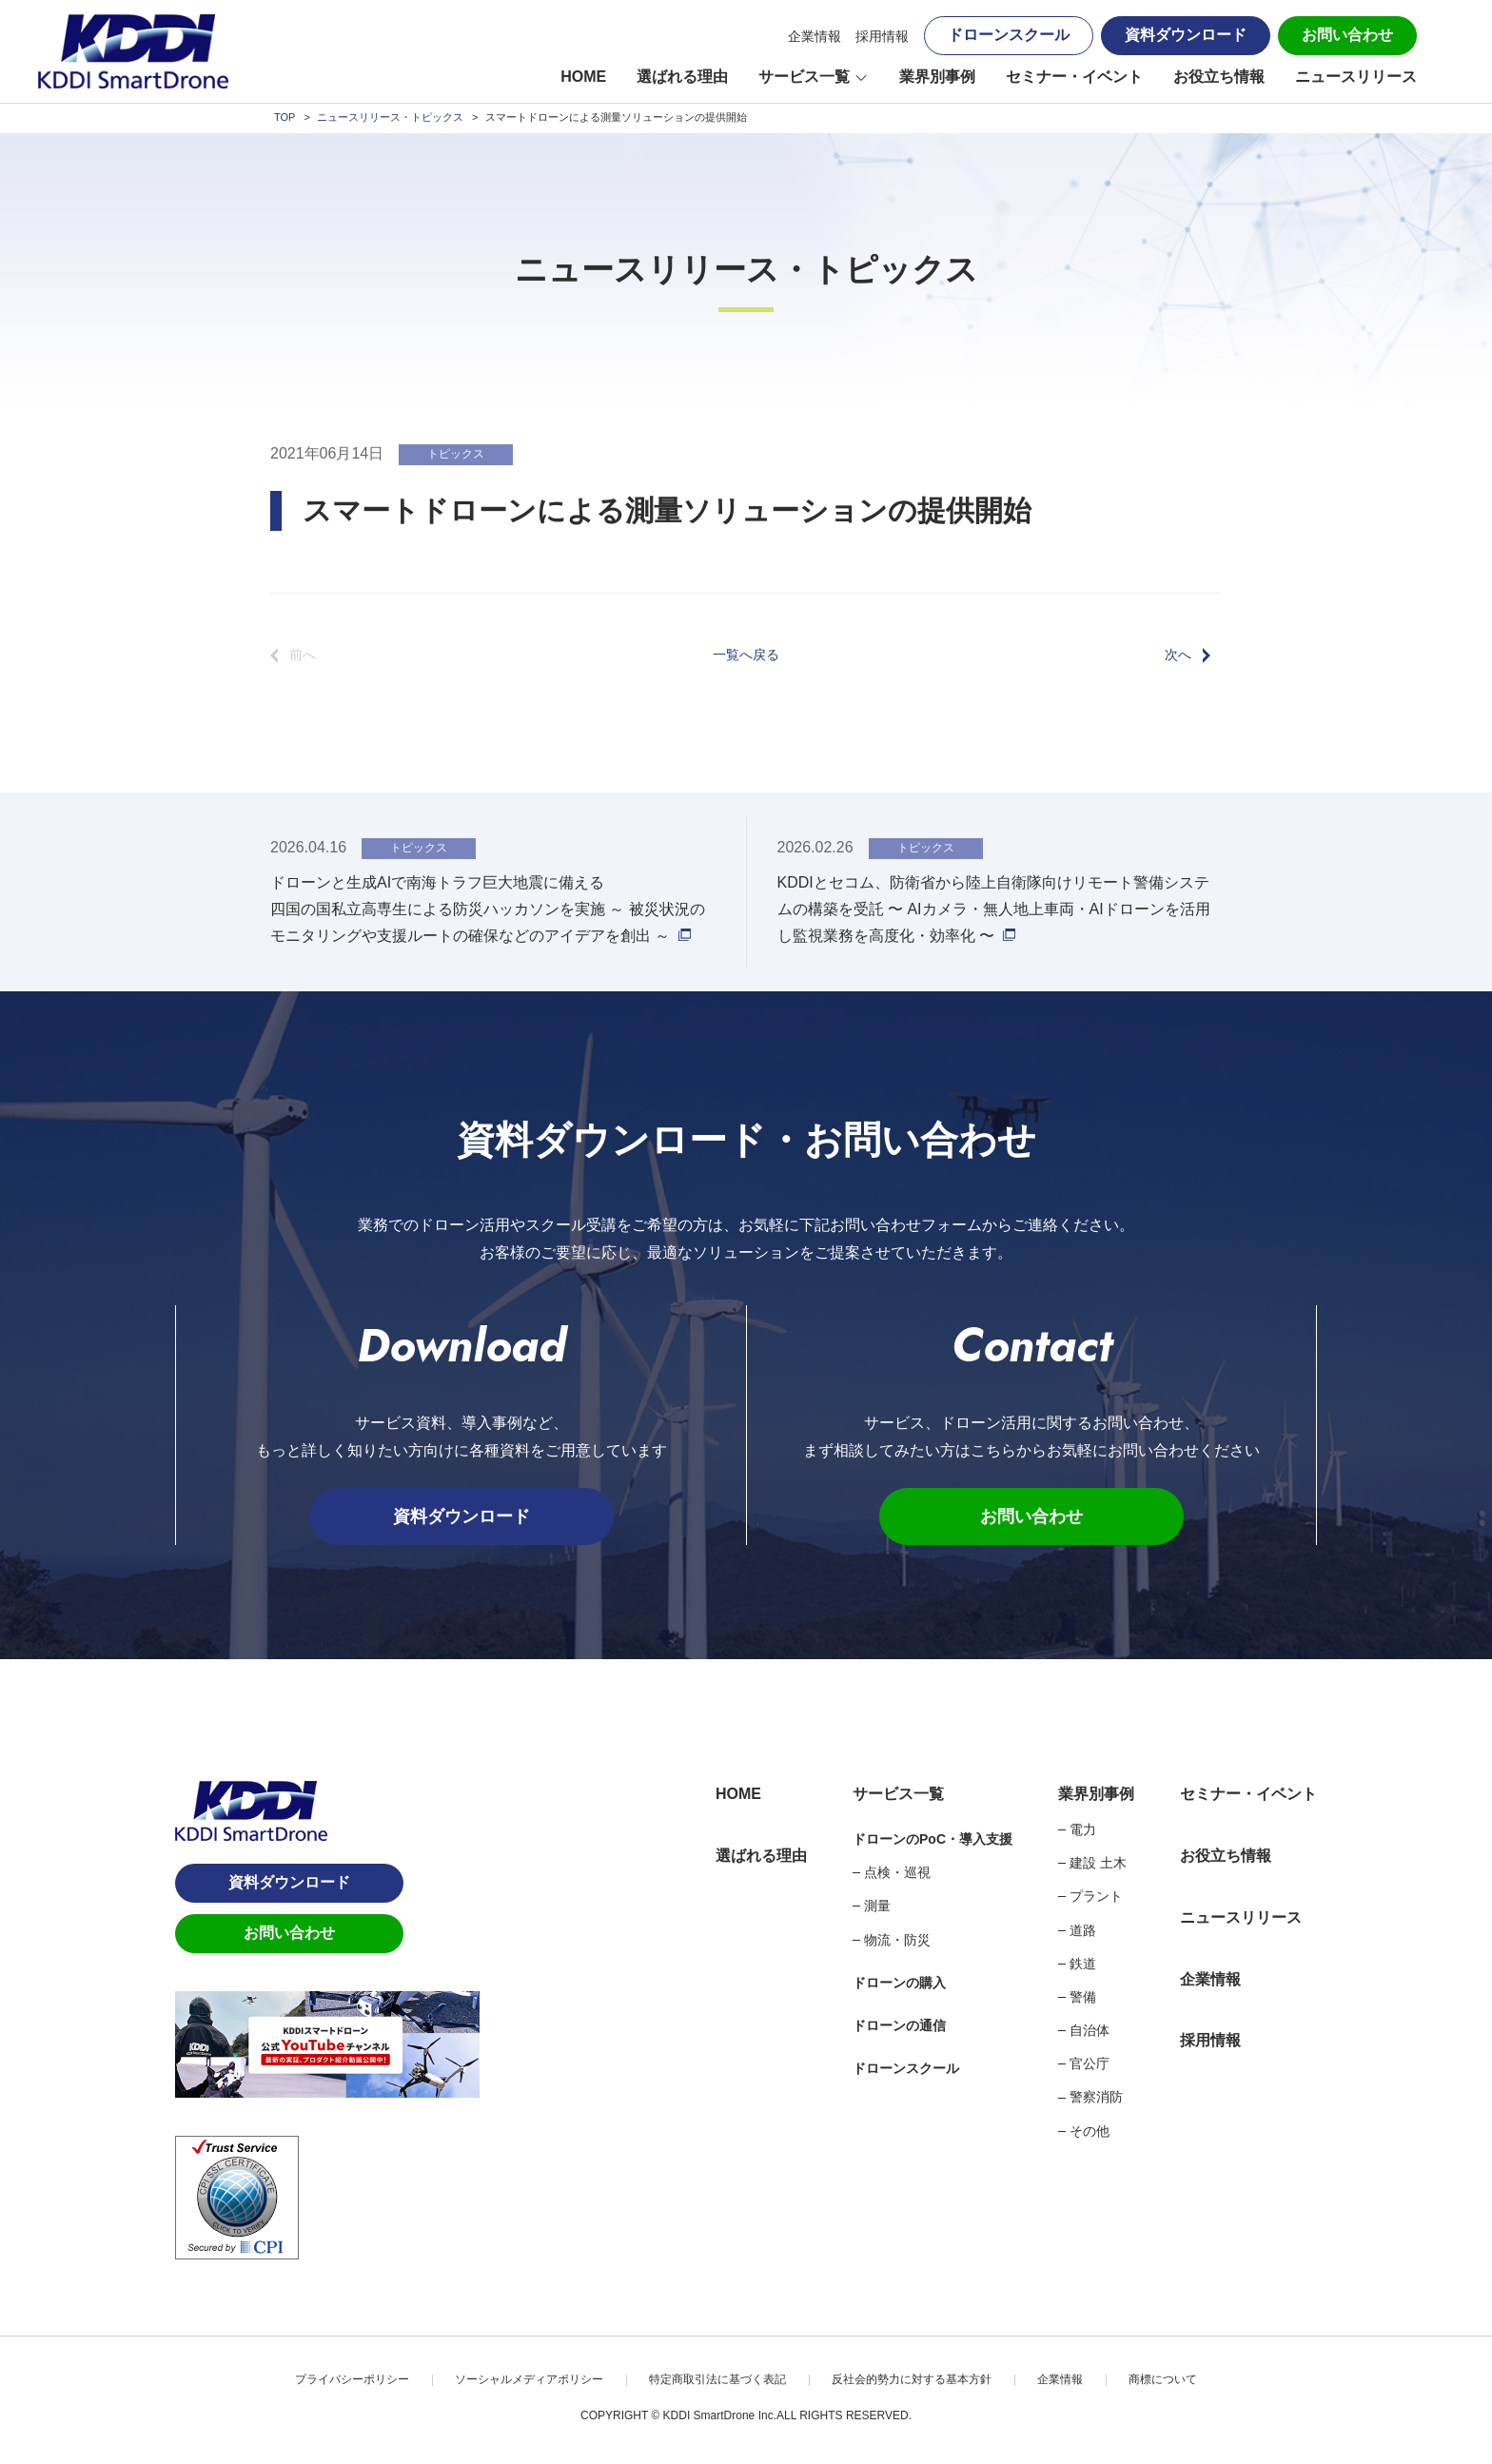 This screenshot has width=1492, height=2464. I want to click on 点検・巡視, so click(897, 1872).